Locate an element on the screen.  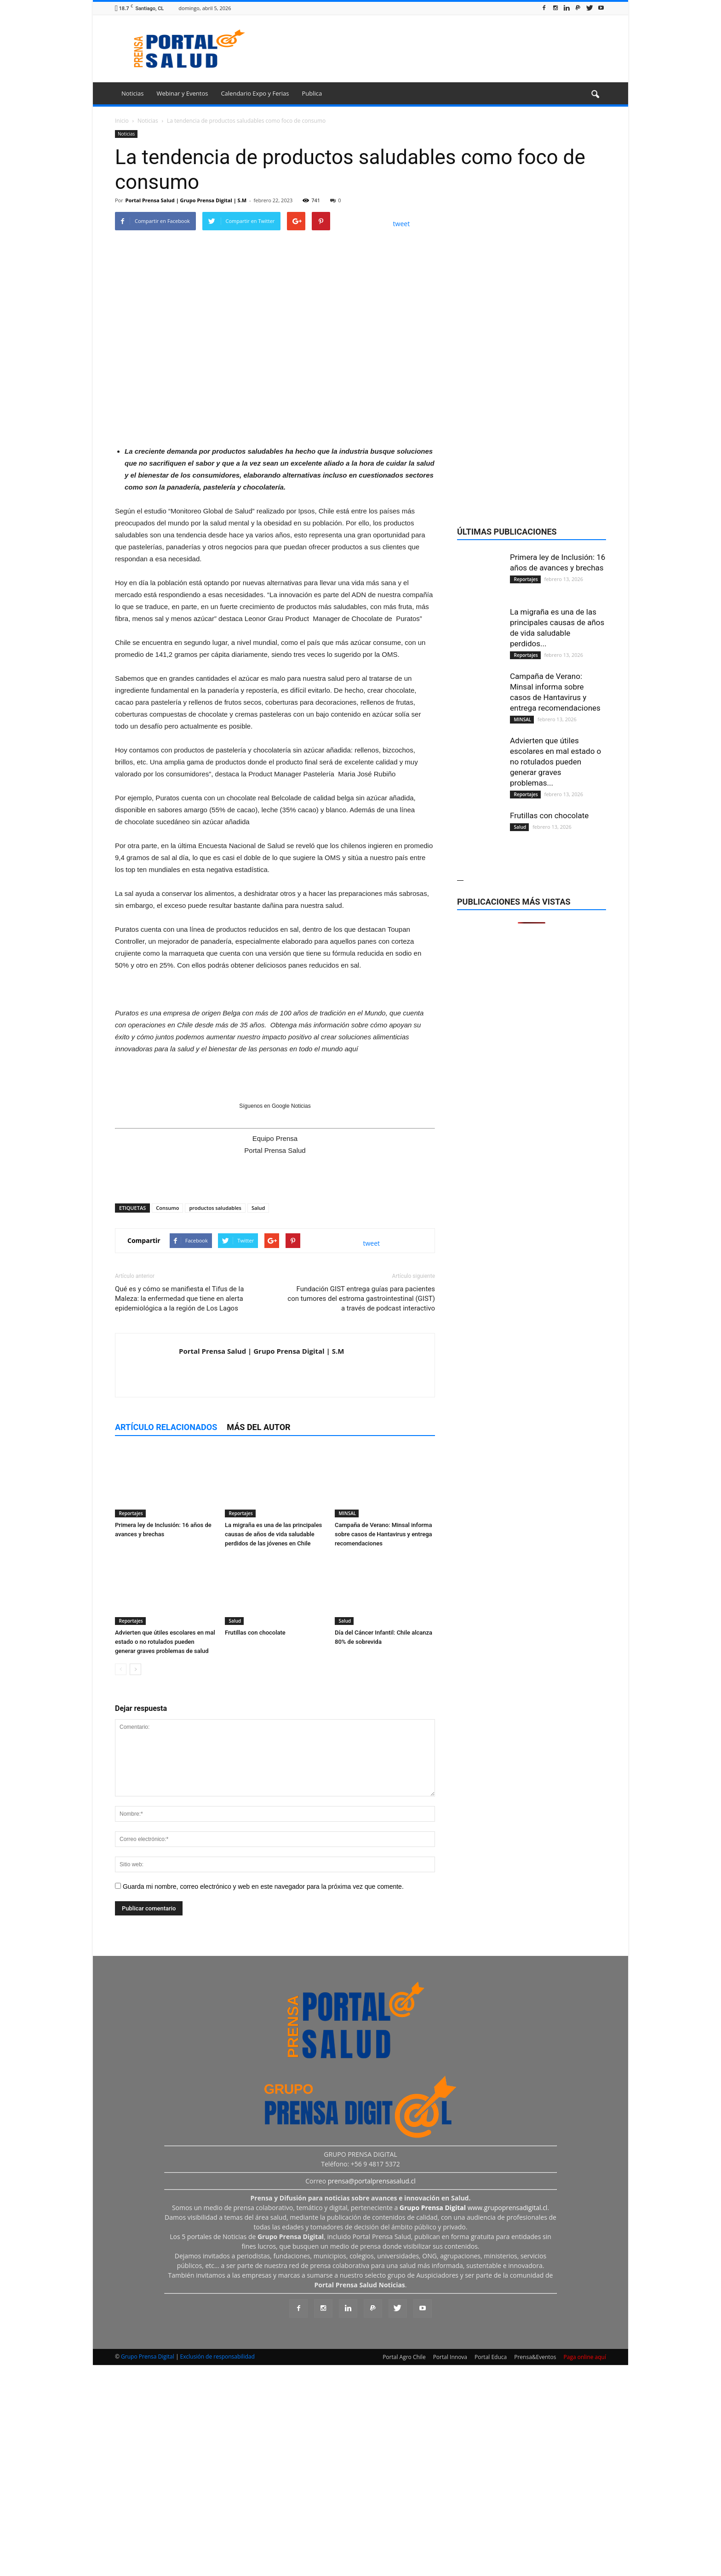
Portal Innova is located at coordinates (450, 2570).